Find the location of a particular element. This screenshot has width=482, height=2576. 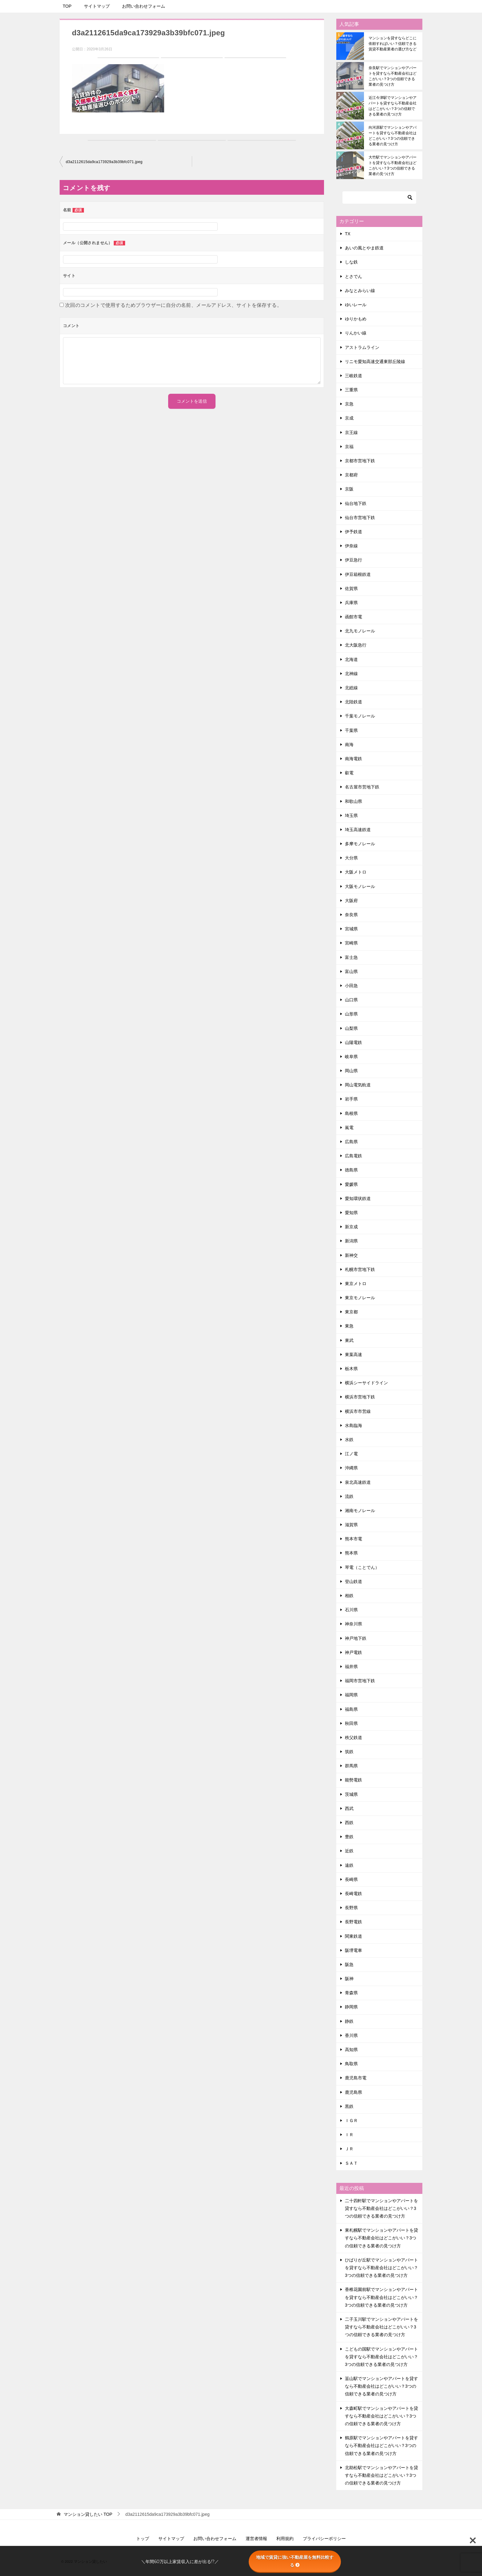

能勢電鉄 is located at coordinates (353, 1779).